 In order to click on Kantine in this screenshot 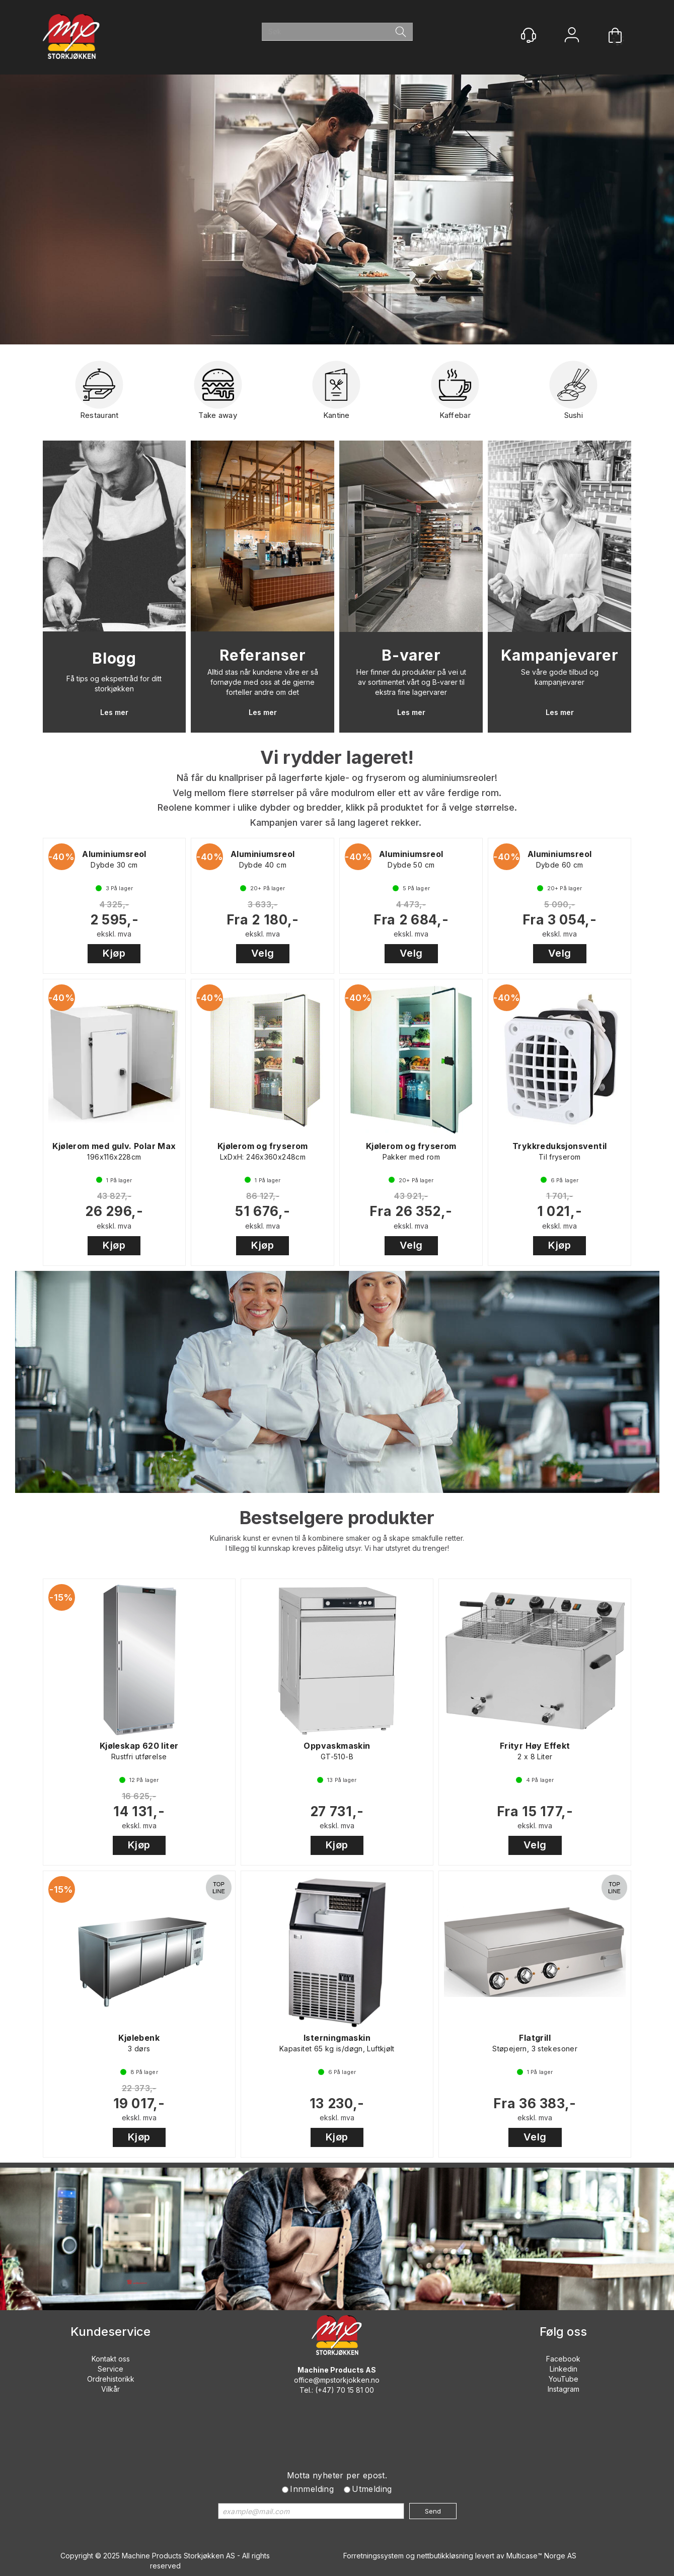, I will do `click(336, 394)`.